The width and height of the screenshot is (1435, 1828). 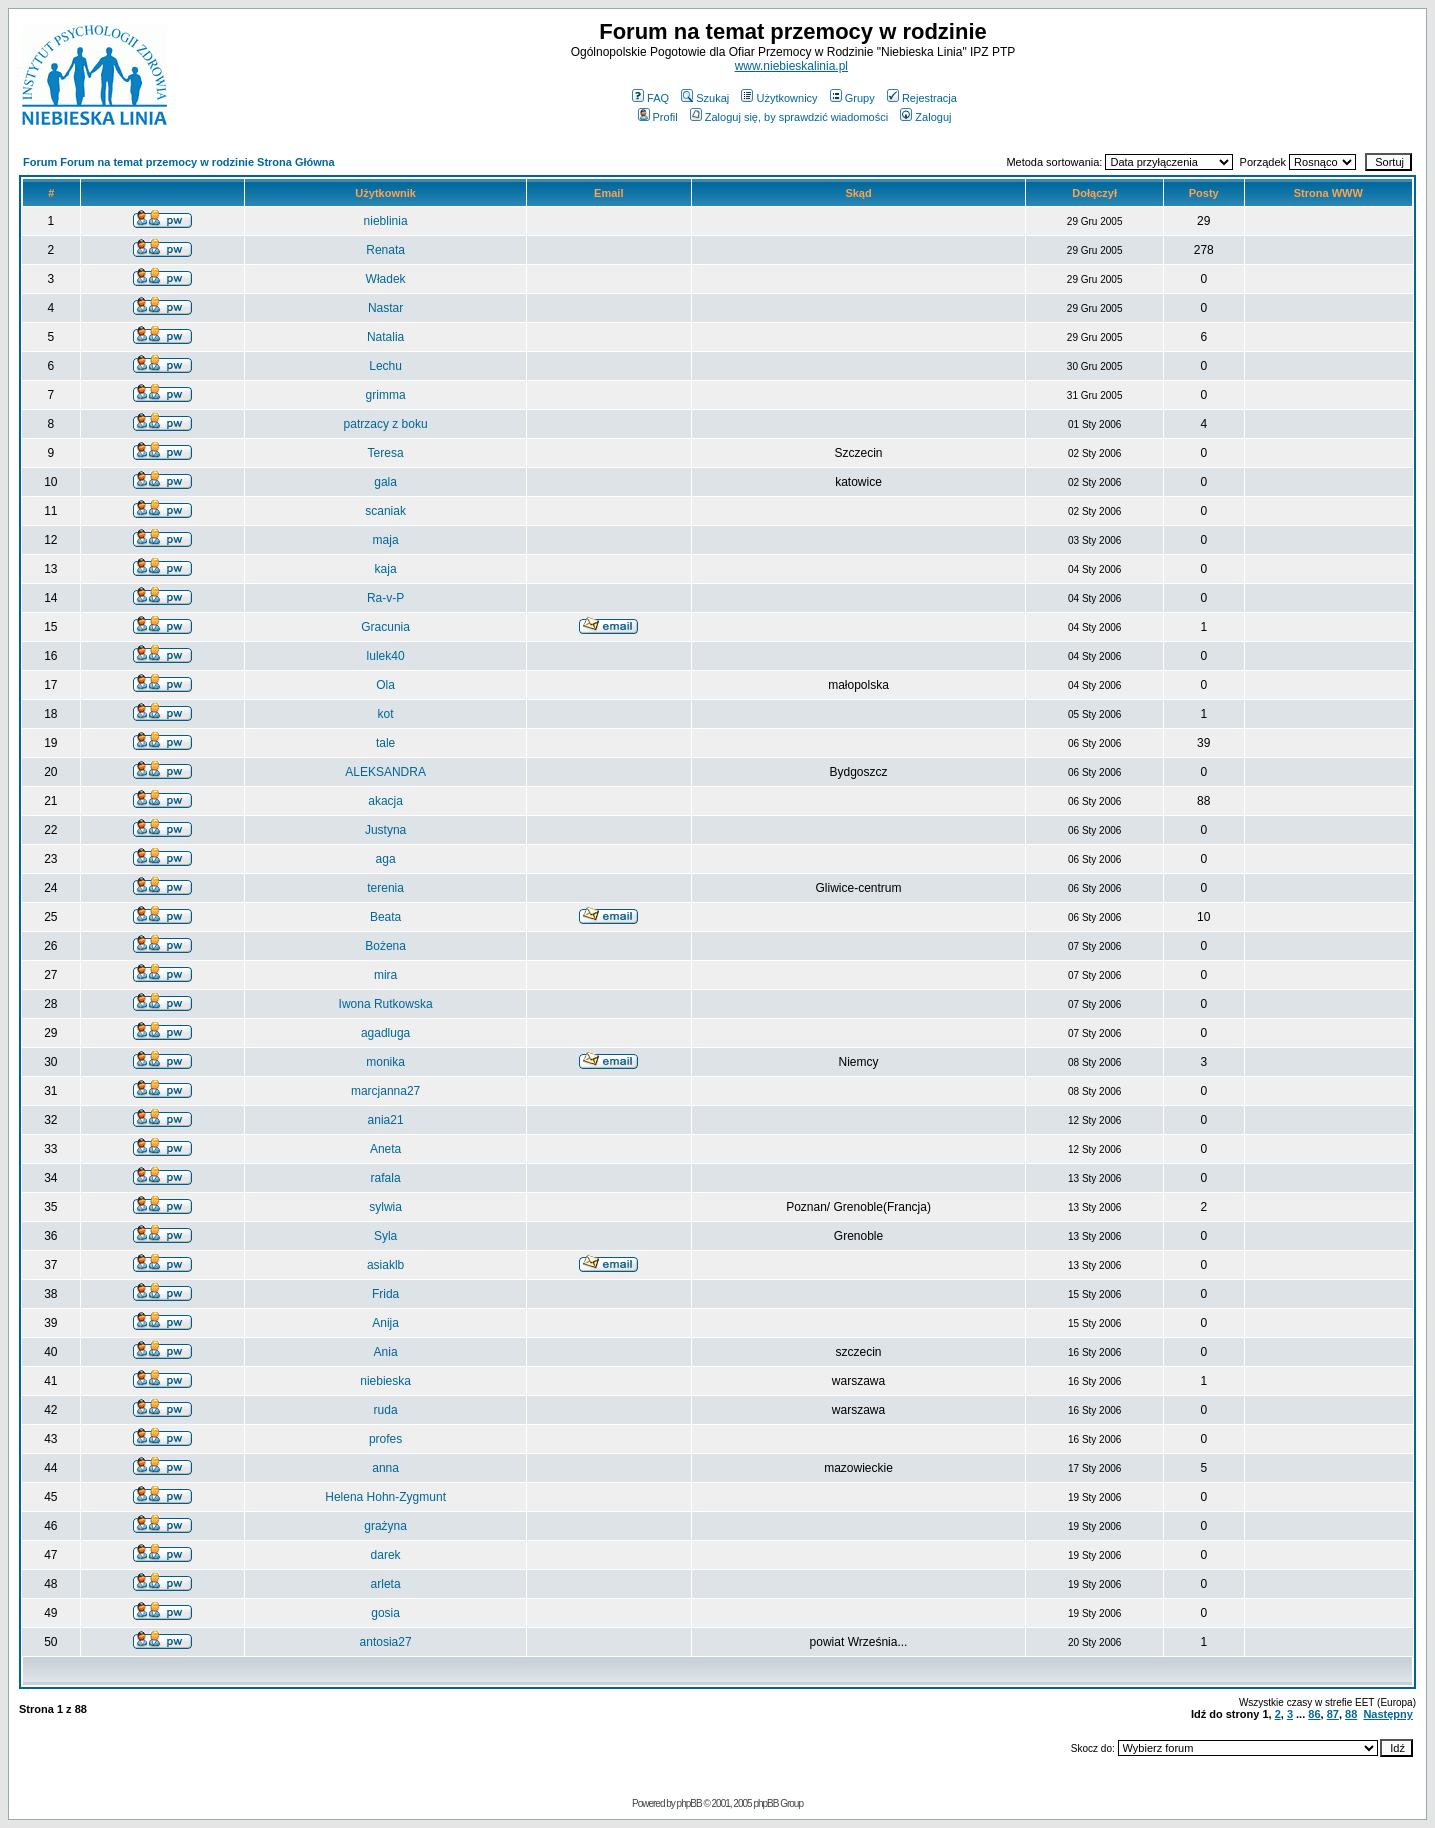 I want to click on scaniak, so click(x=385, y=511).